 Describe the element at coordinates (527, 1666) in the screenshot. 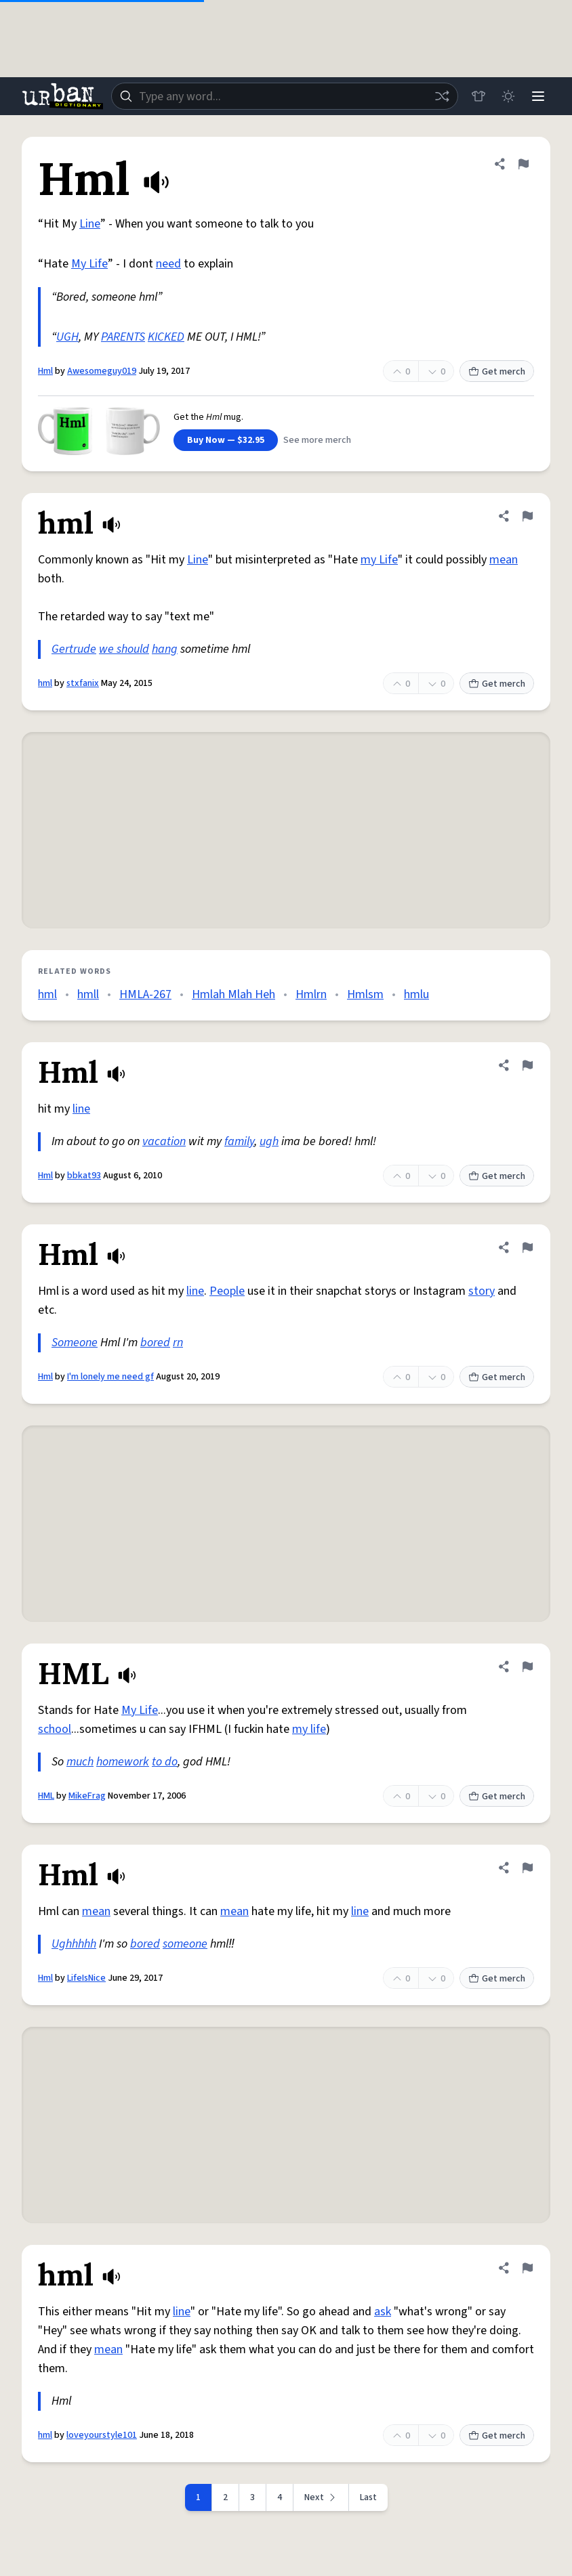

I see `[Flag this definition of HML]` at that location.